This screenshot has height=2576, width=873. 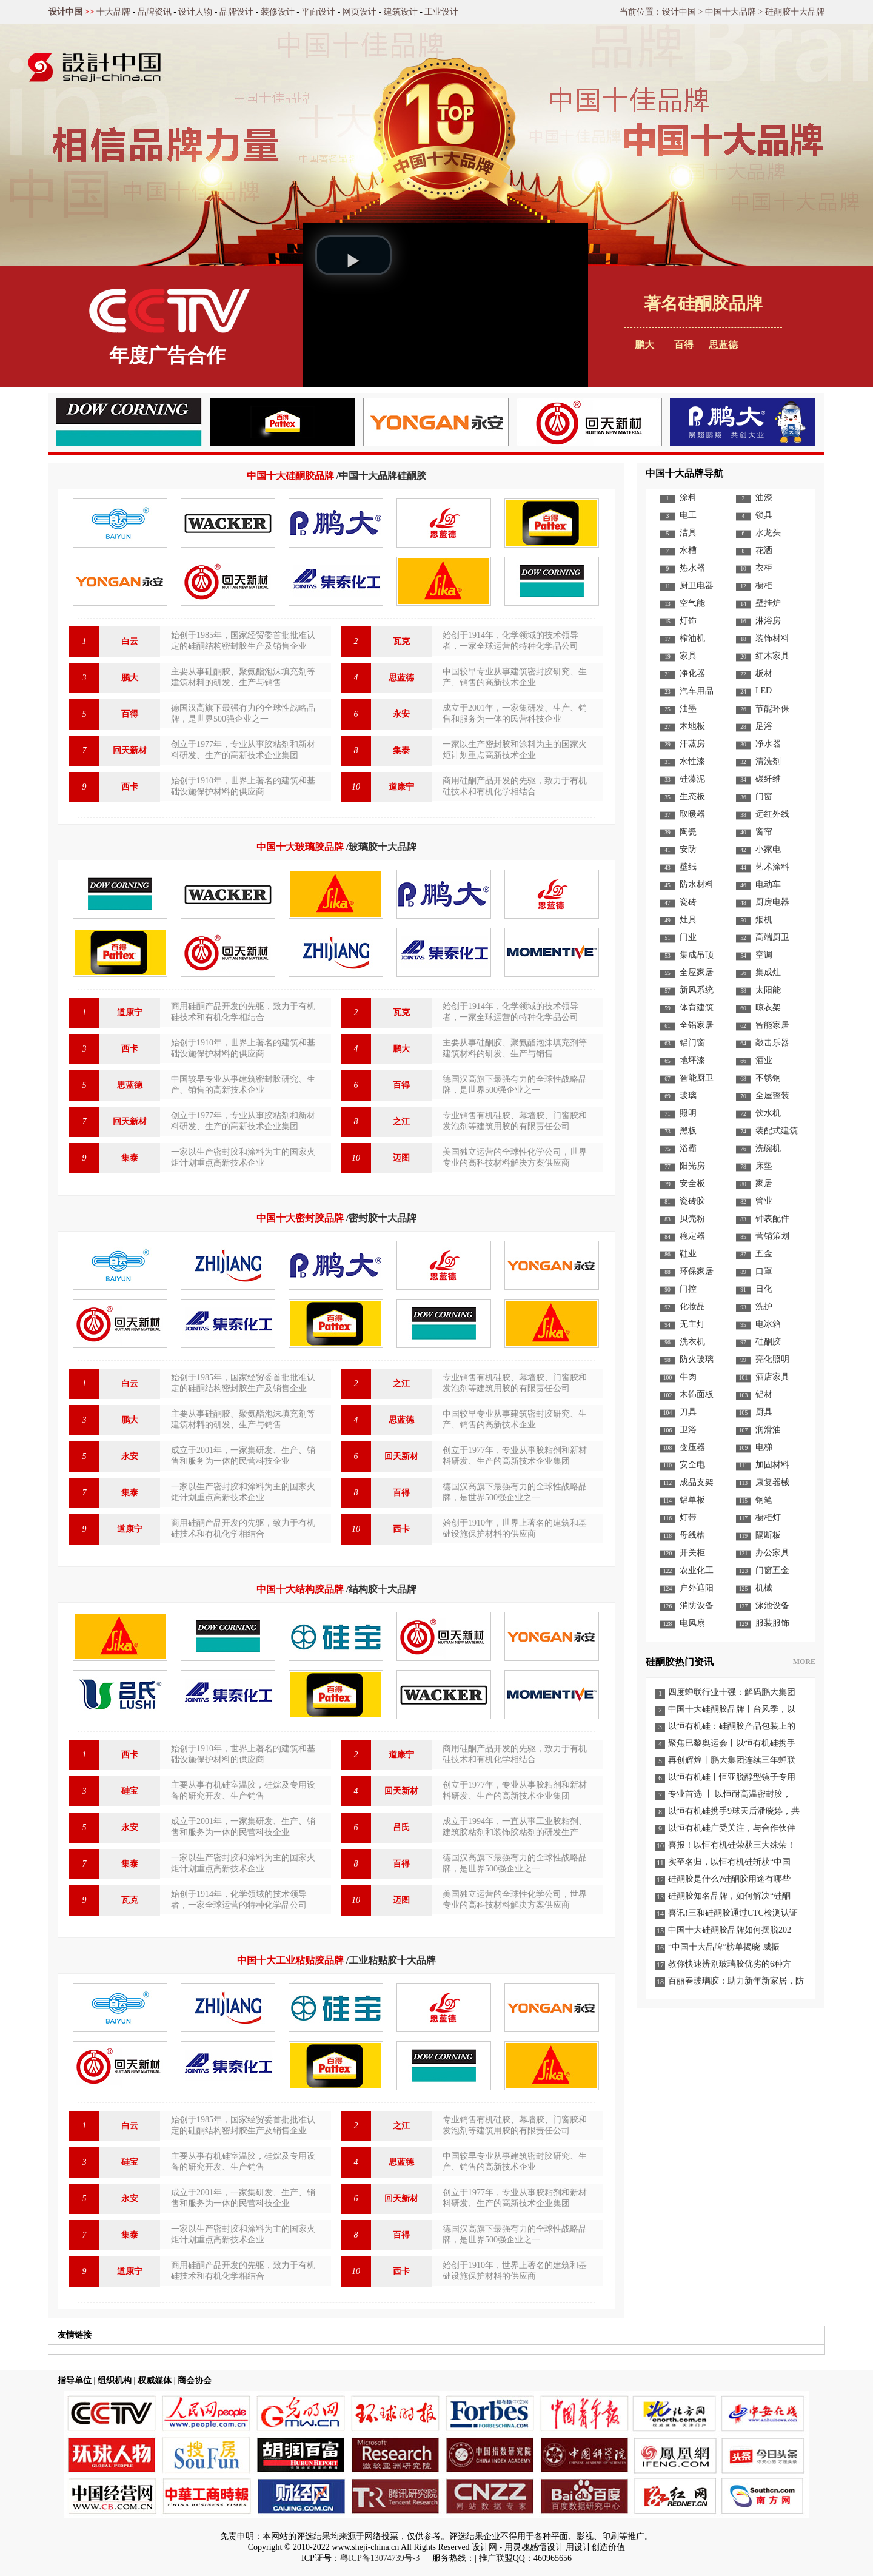 I want to click on 设计人物, so click(x=195, y=11).